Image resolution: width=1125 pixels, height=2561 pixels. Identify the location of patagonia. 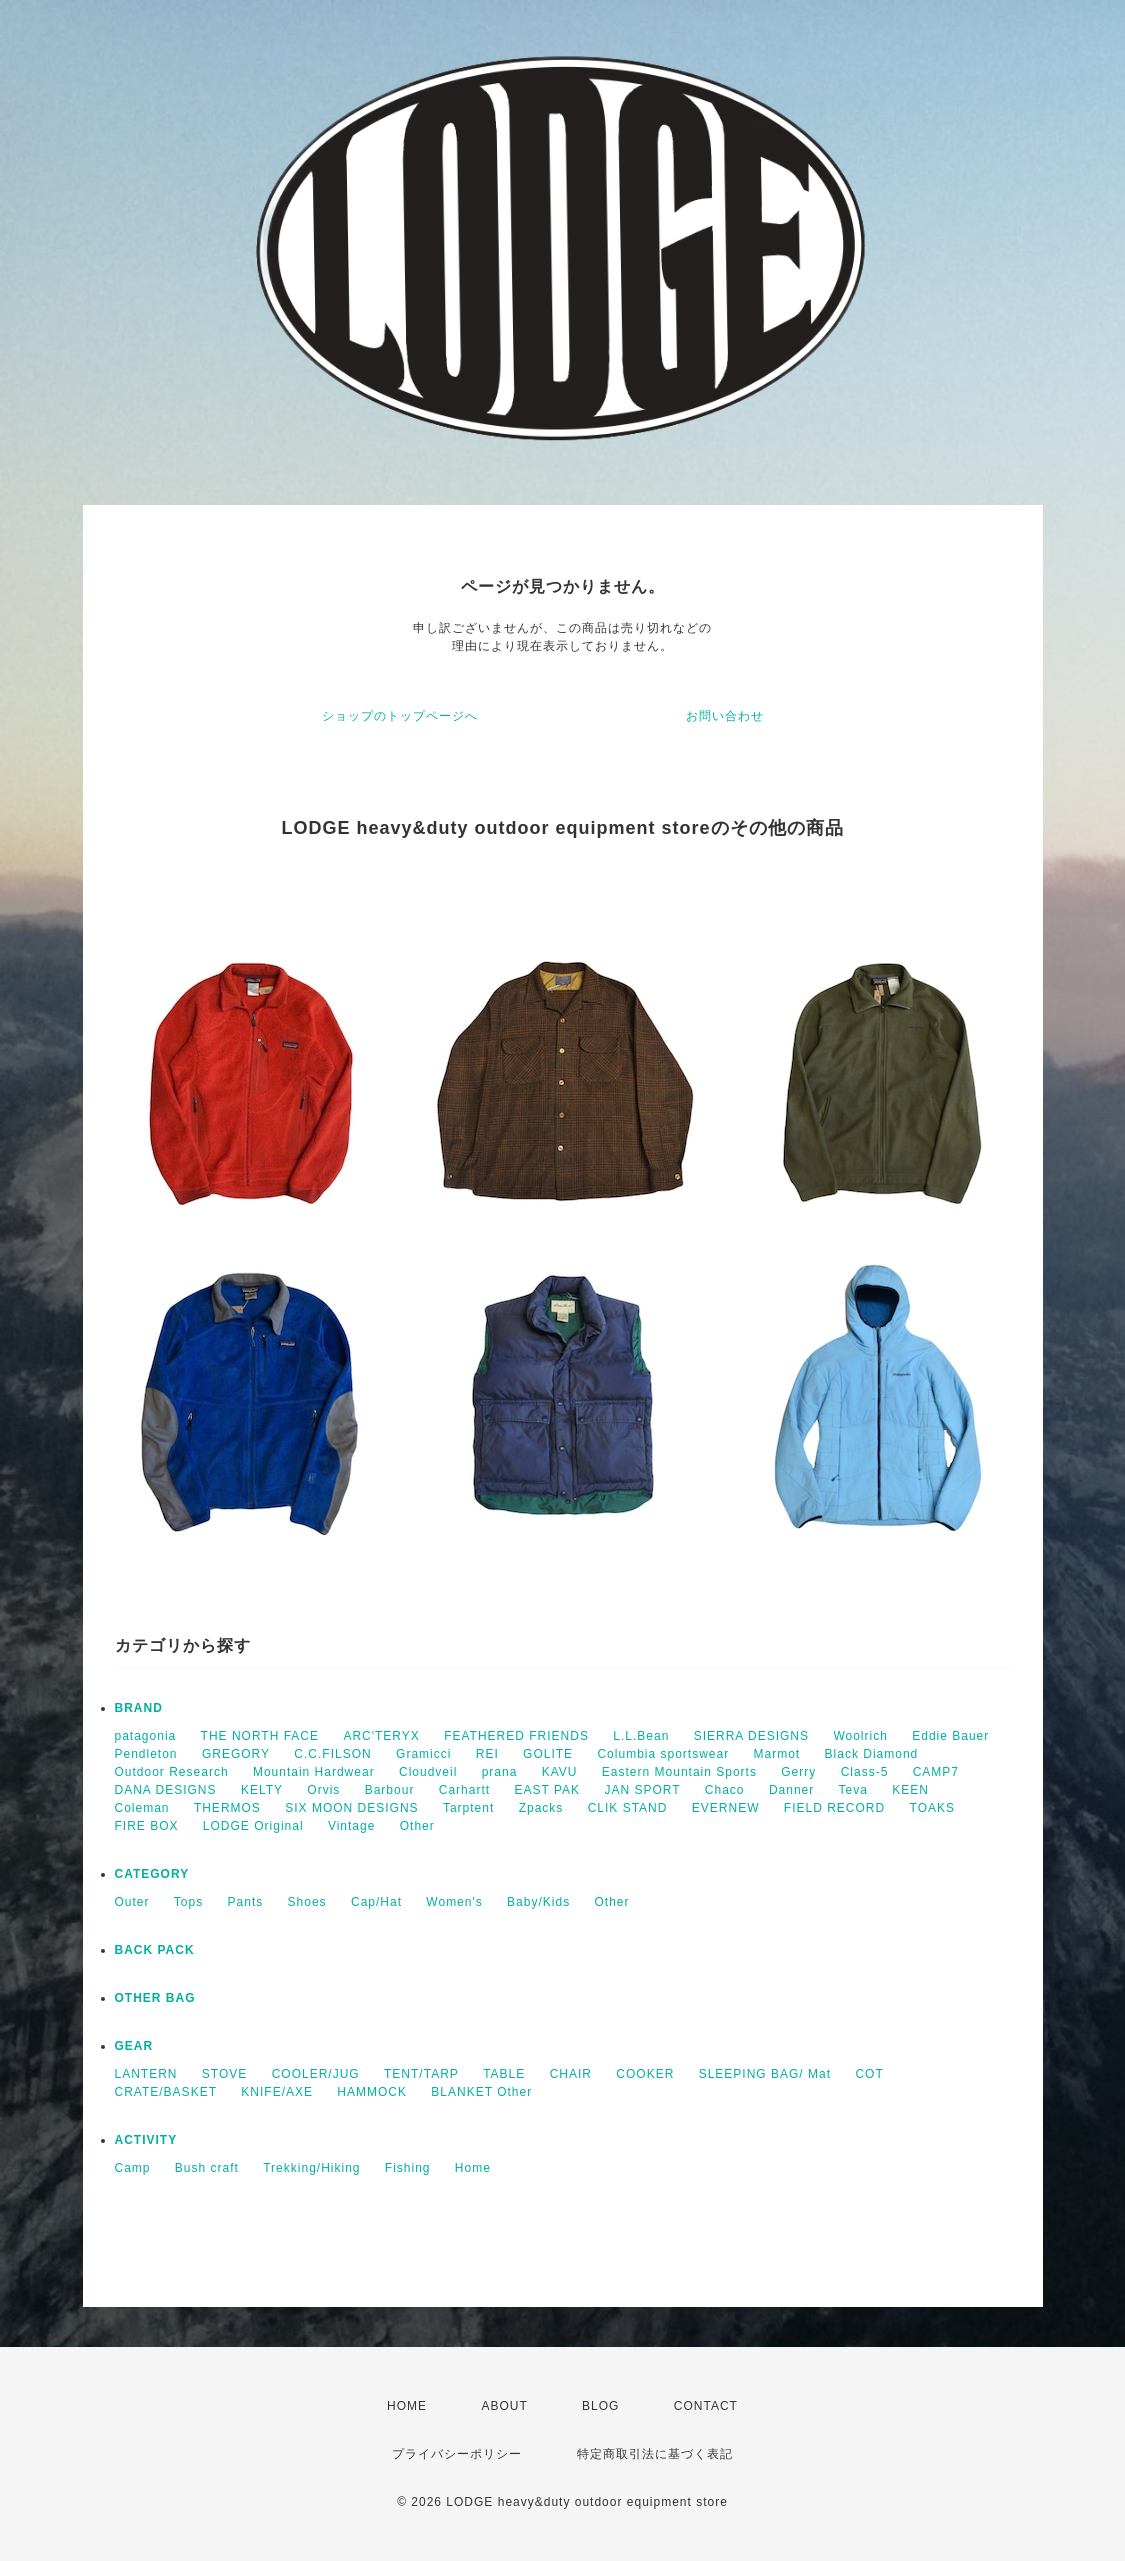
(146, 1736).